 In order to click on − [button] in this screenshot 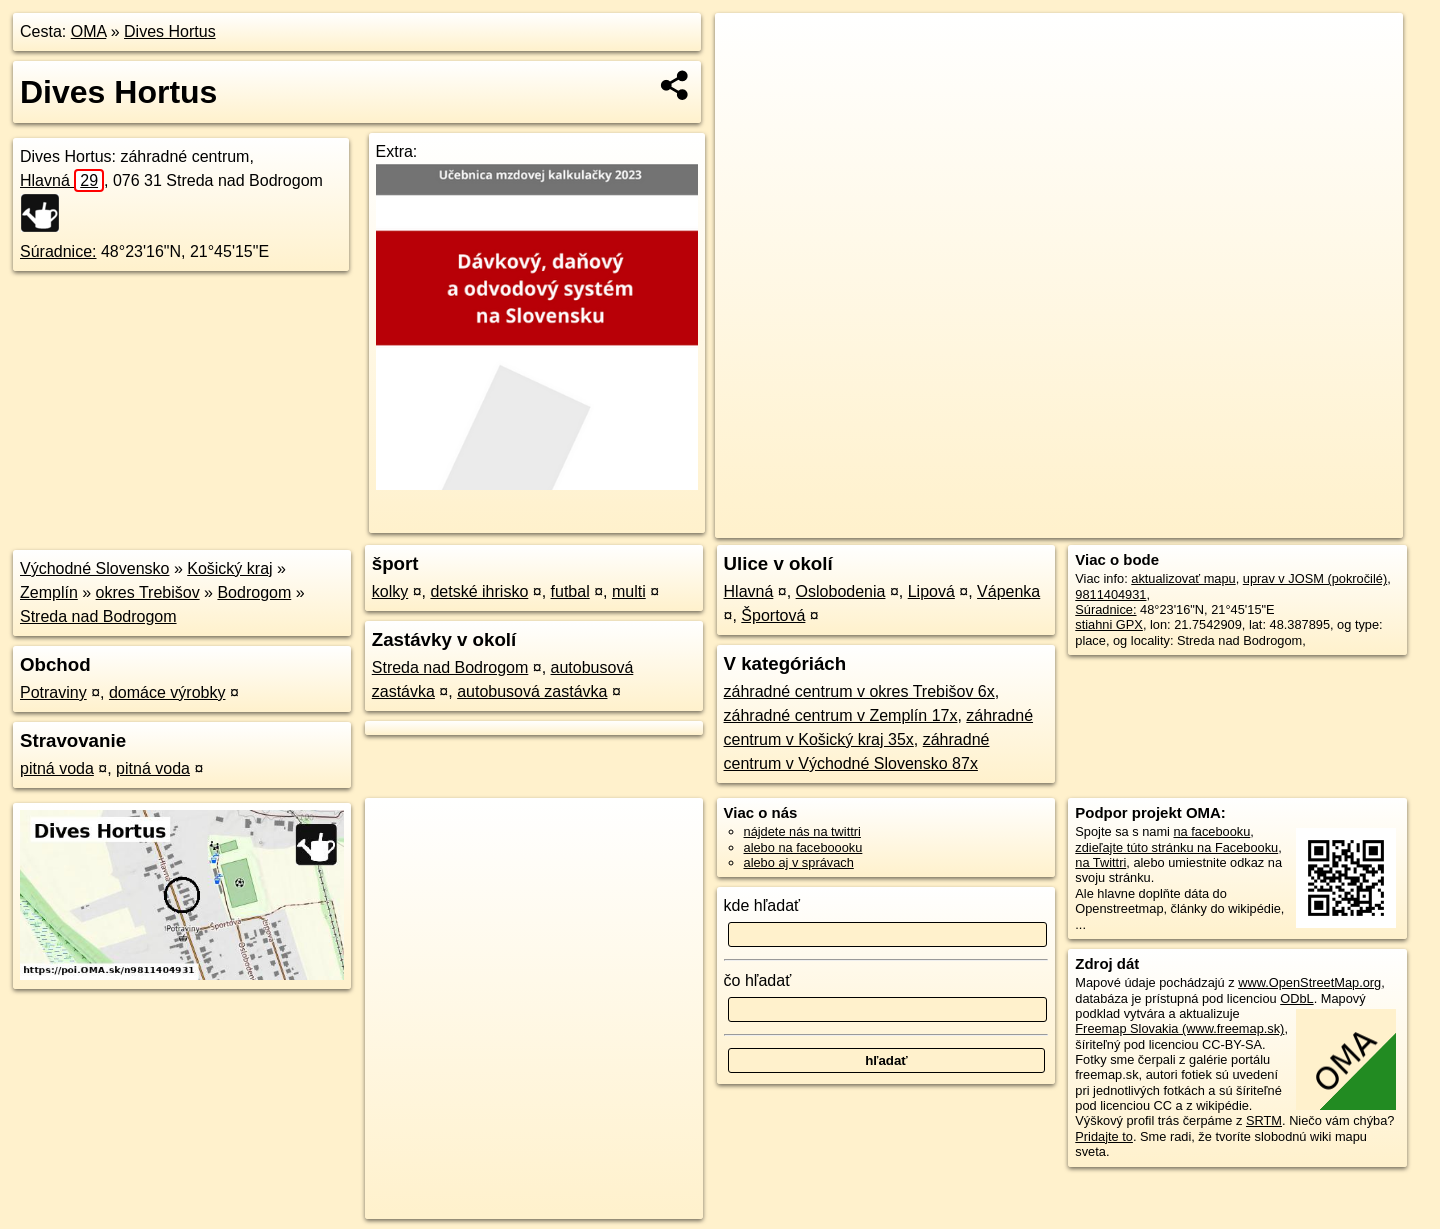, I will do `click(749, 78)`.